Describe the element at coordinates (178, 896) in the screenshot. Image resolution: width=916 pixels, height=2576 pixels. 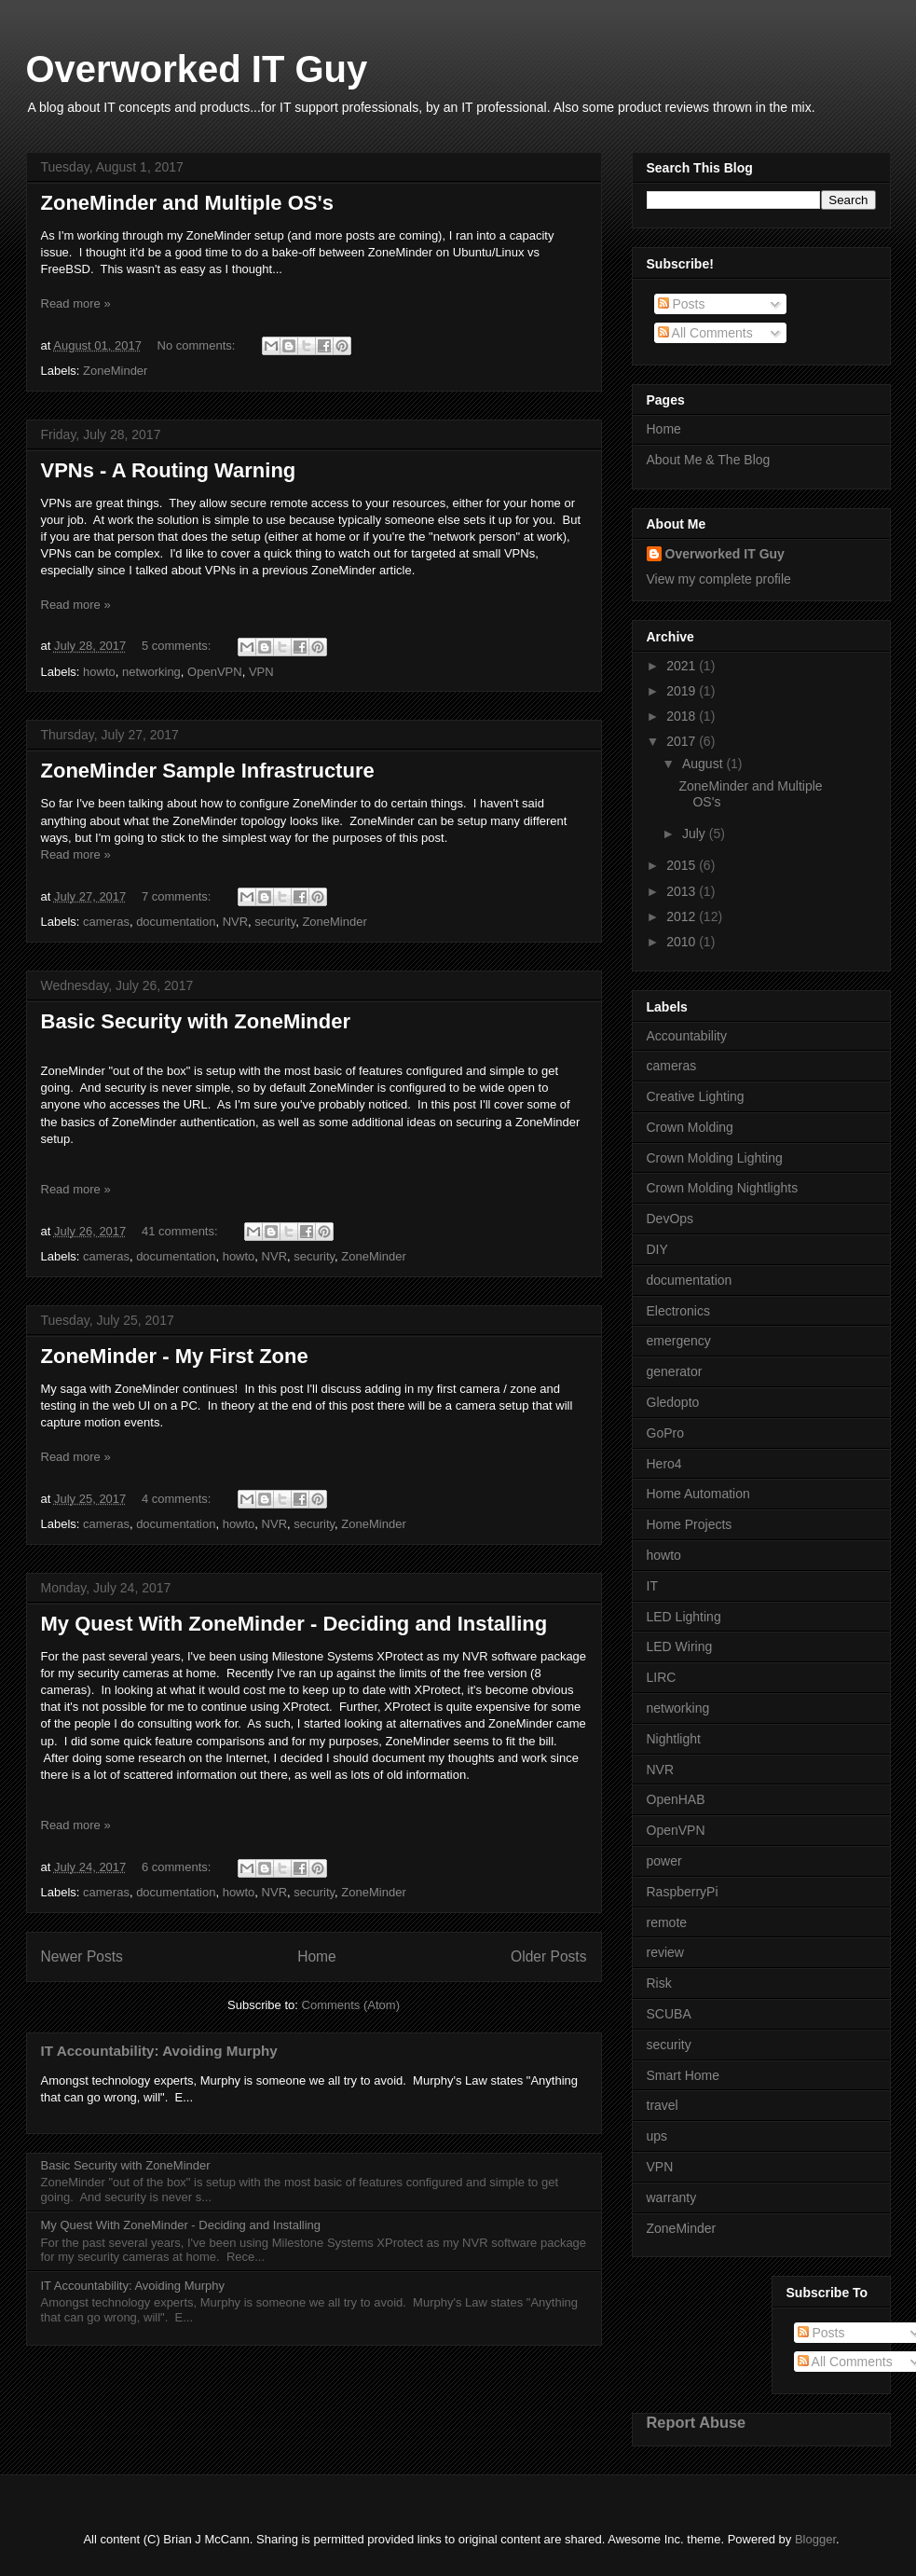
I see `7 comments:` at that location.